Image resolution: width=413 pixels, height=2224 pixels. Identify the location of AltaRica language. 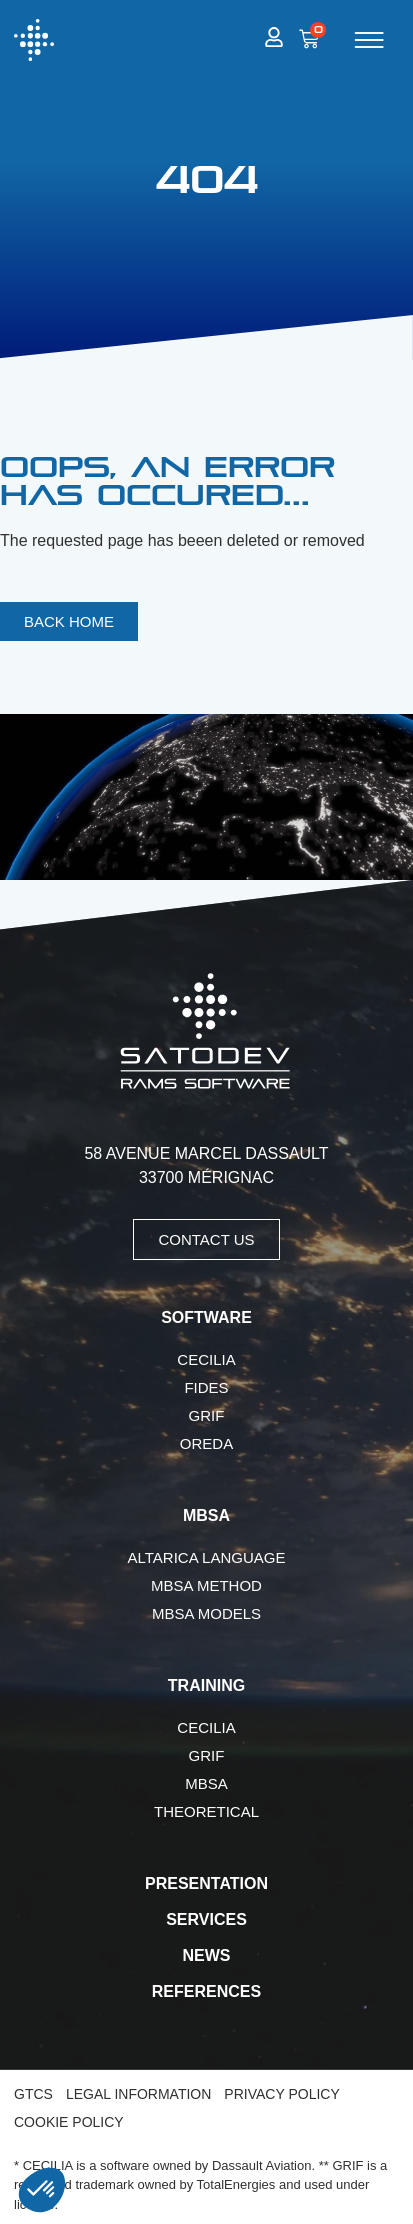
(207, 1557).